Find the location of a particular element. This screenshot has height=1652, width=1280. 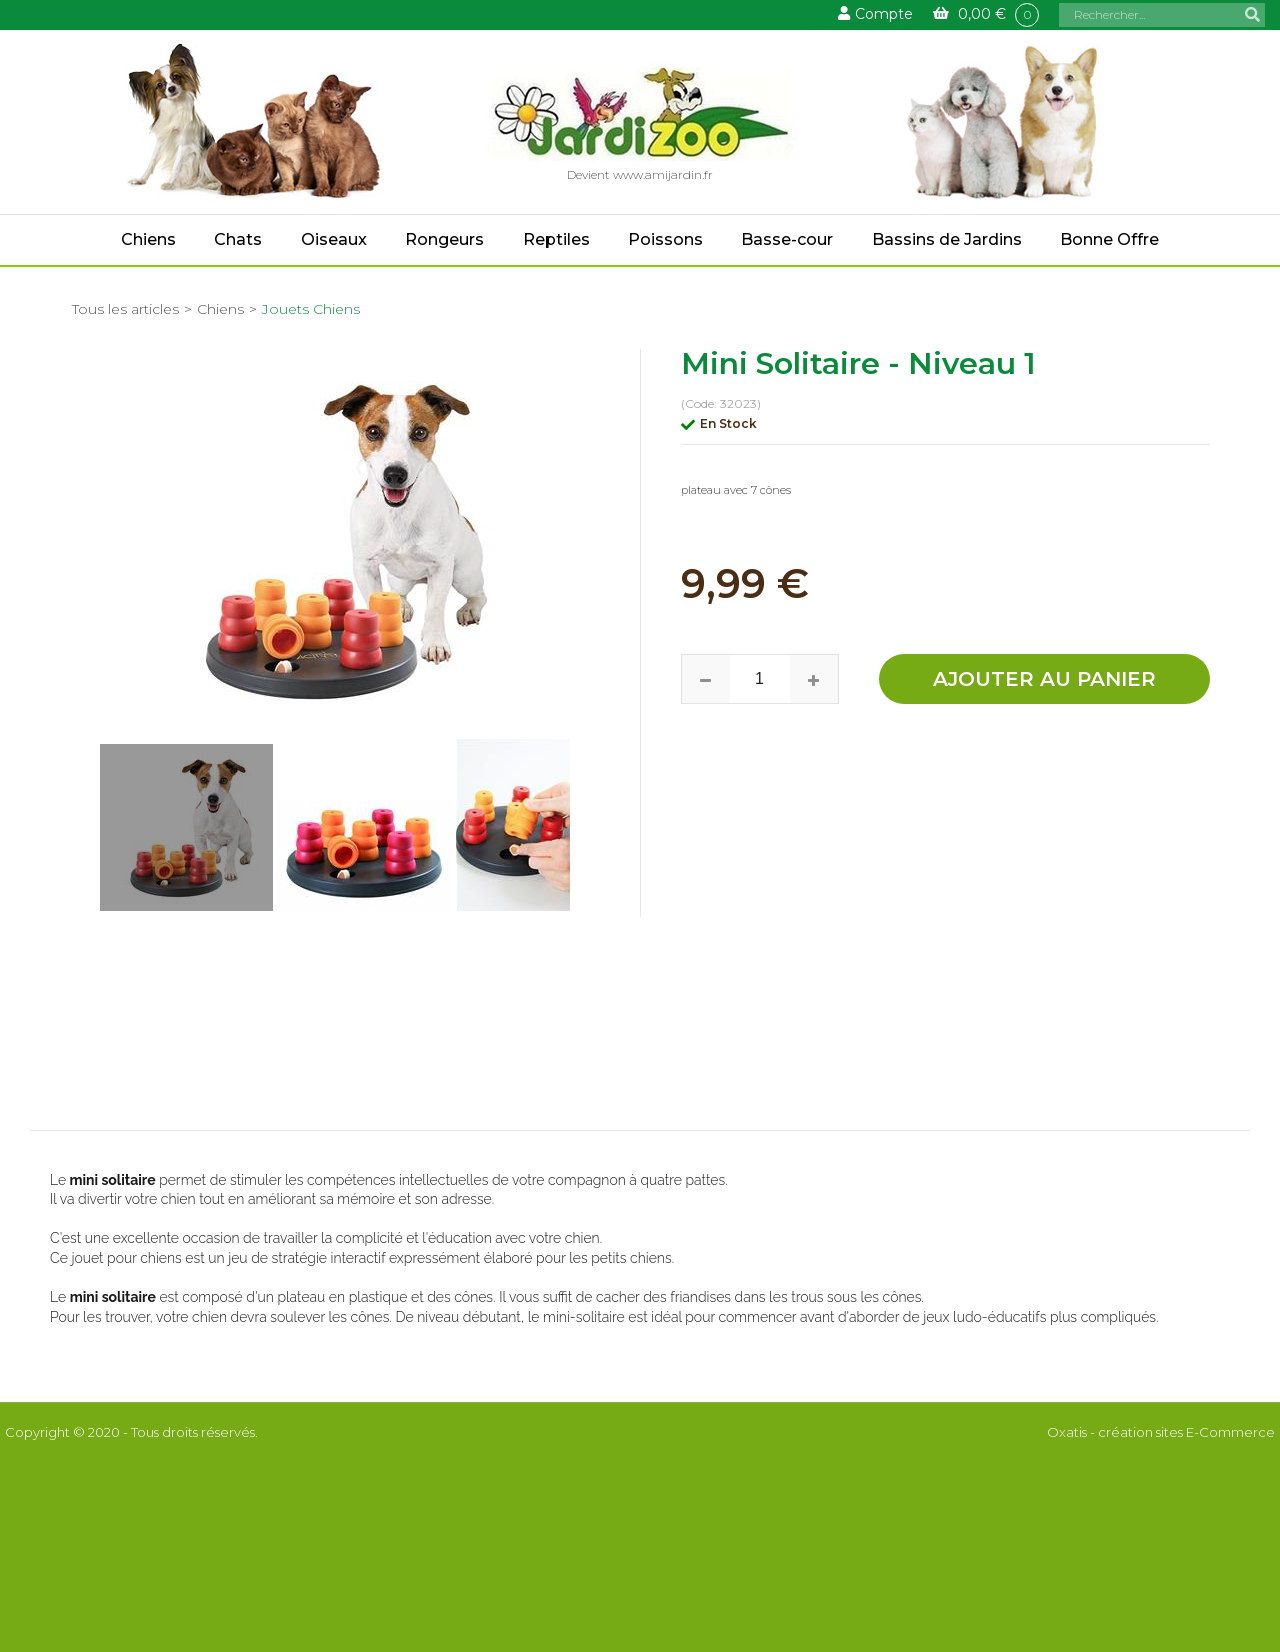

Jouets Chiens is located at coordinates (311, 309).